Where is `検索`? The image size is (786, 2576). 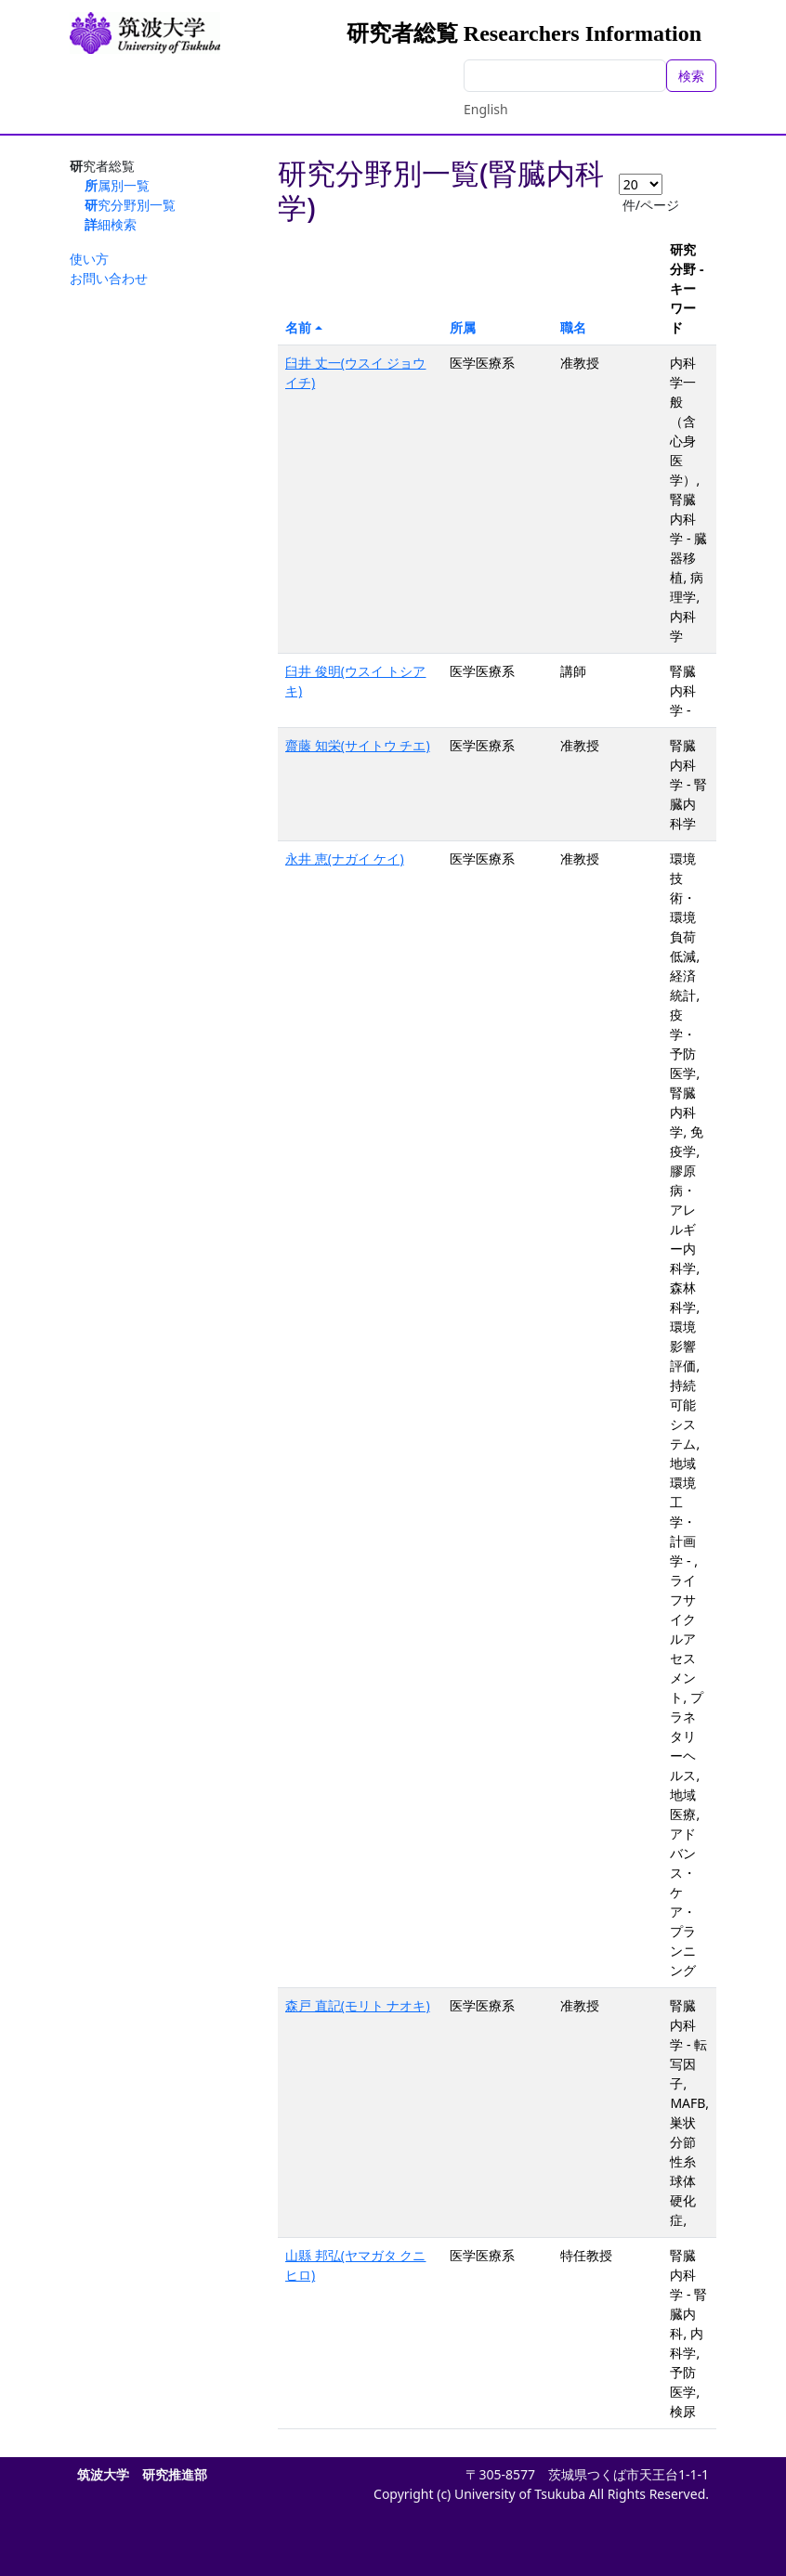 検索 is located at coordinates (691, 76).